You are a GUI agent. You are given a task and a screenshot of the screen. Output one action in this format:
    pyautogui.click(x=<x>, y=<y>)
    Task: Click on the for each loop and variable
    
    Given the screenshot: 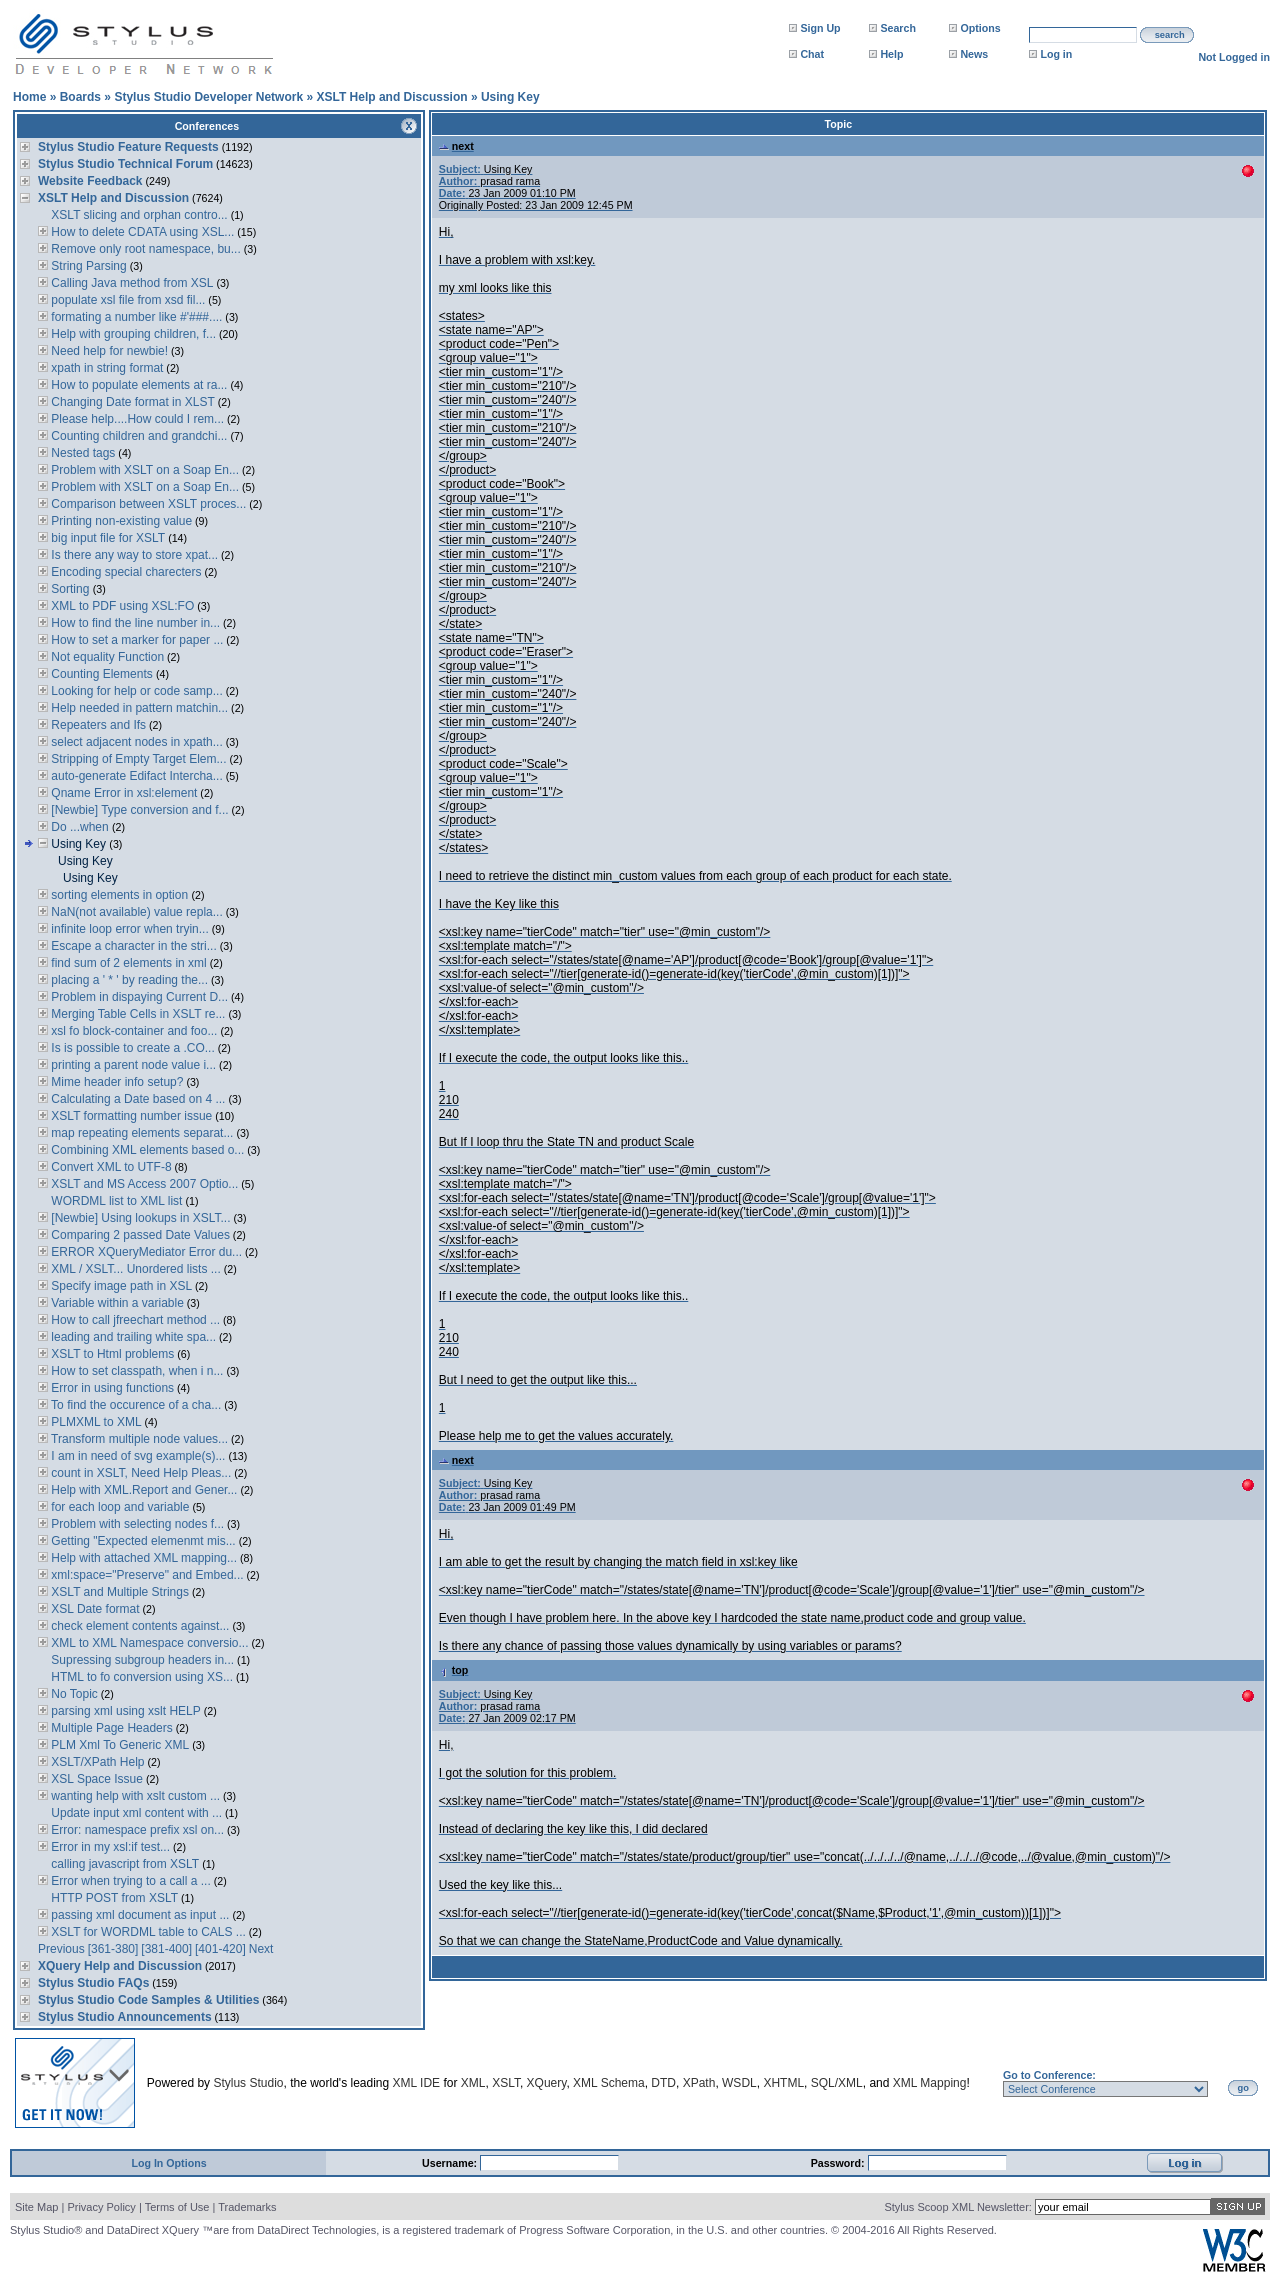 What is the action you would take?
    pyautogui.click(x=118, y=1507)
    